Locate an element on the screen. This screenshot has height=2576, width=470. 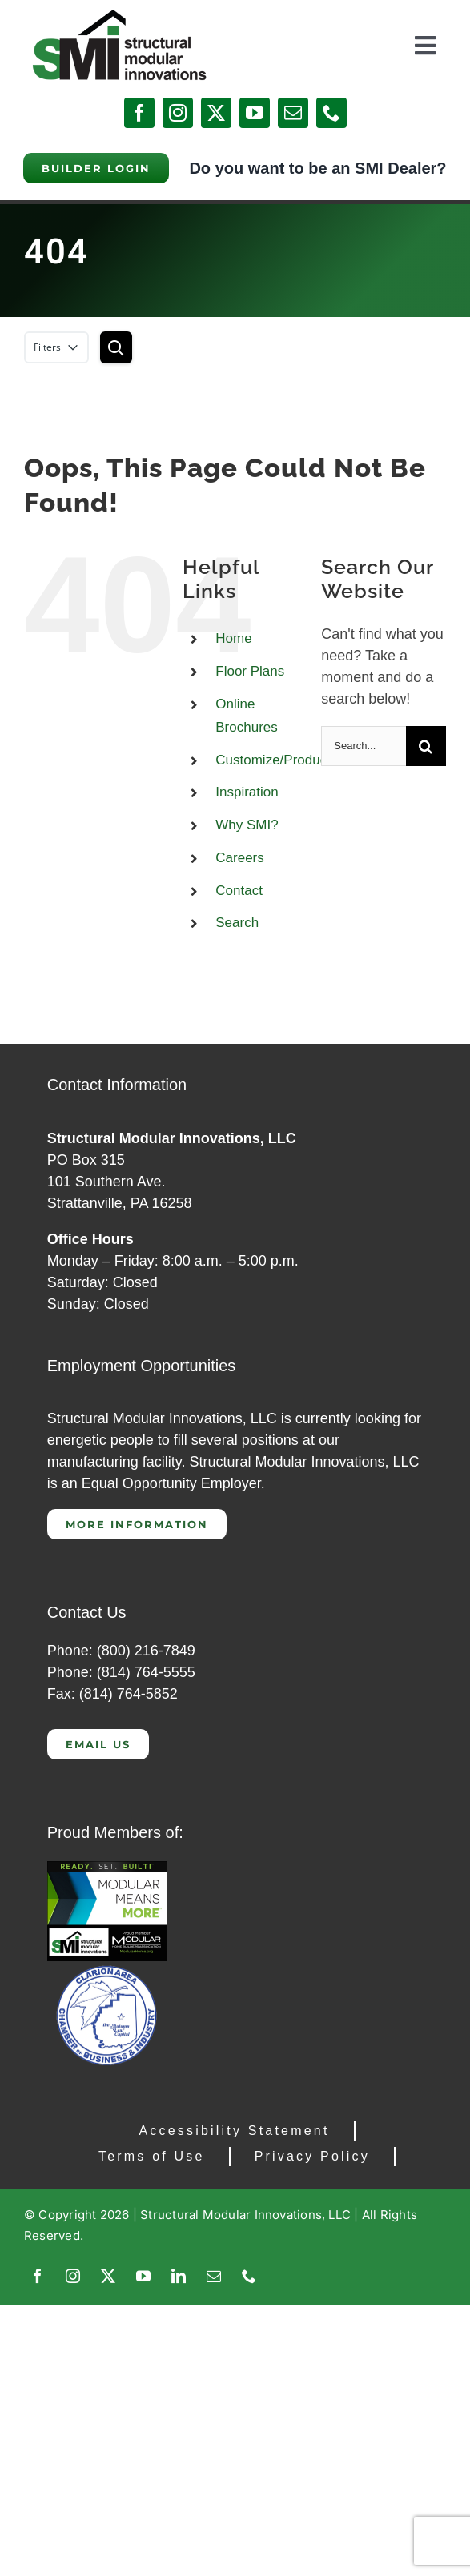
Search is located at coordinates (237, 922).